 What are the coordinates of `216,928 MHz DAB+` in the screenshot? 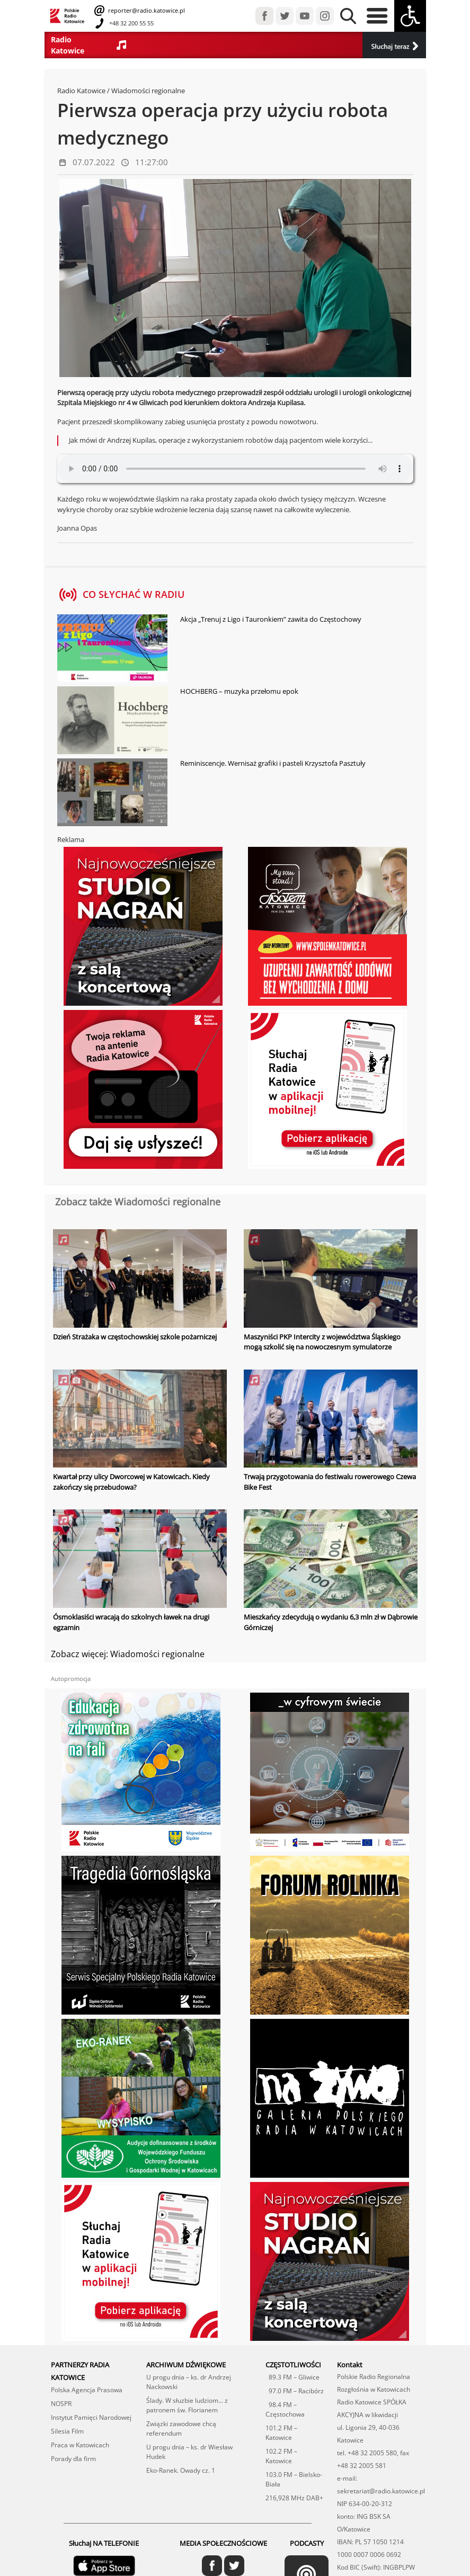 It's located at (294, 2497).